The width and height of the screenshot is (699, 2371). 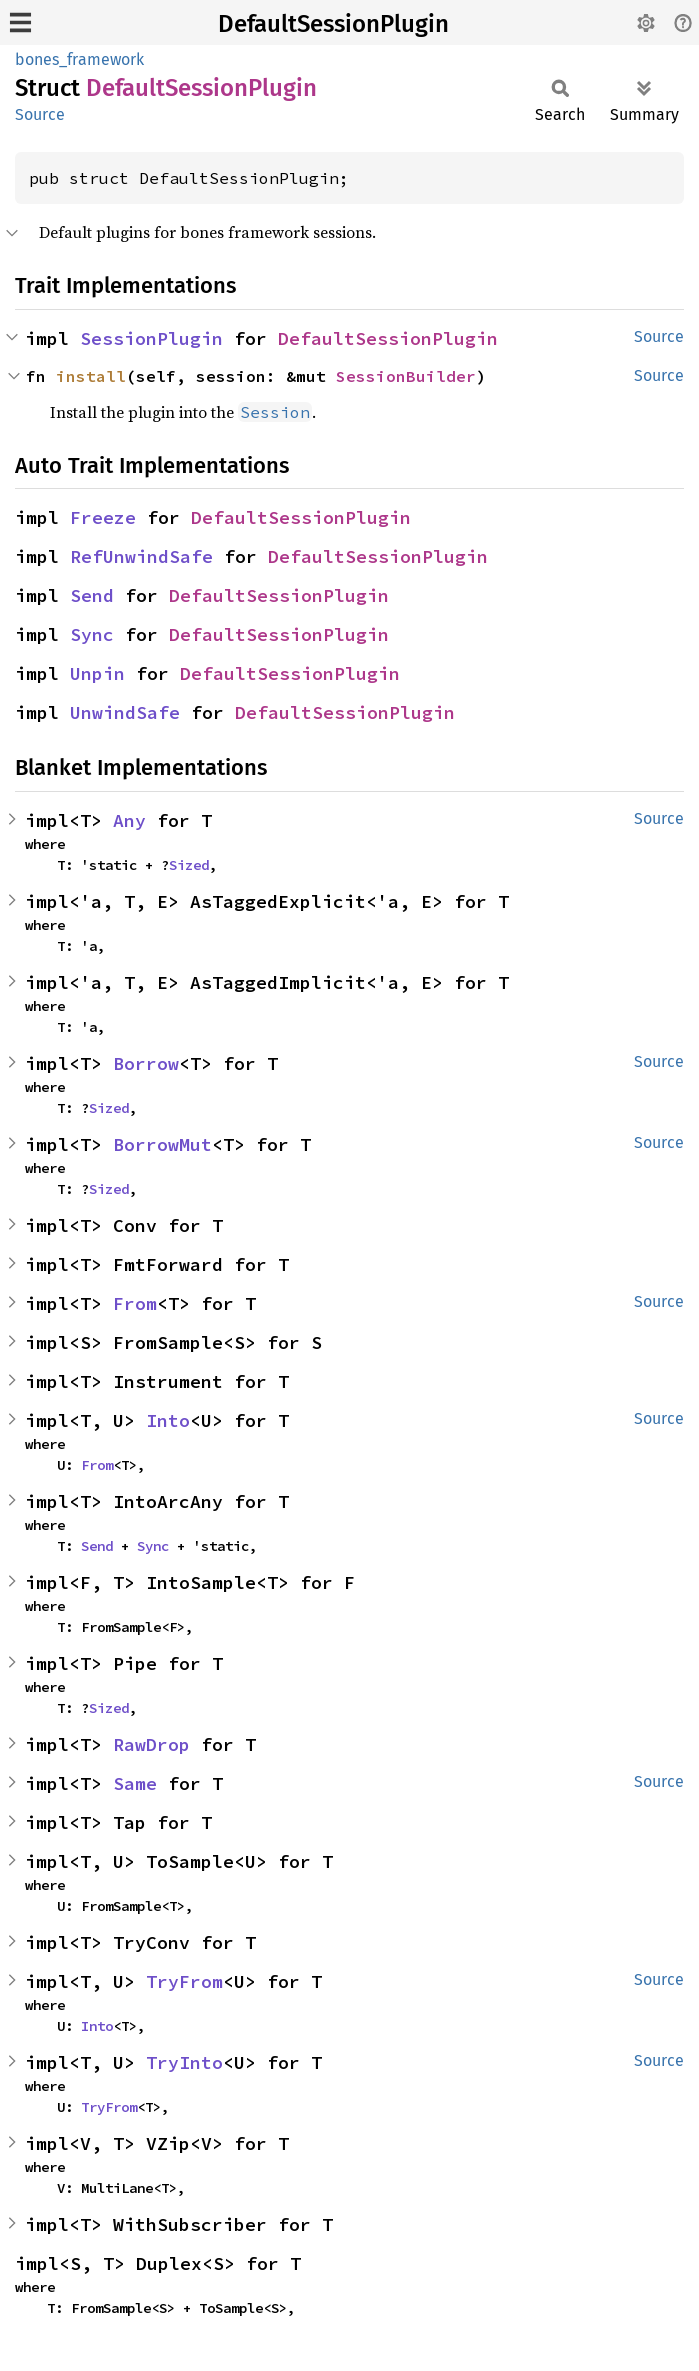 I want to click on TryInto, so click(x=184, y=2062).